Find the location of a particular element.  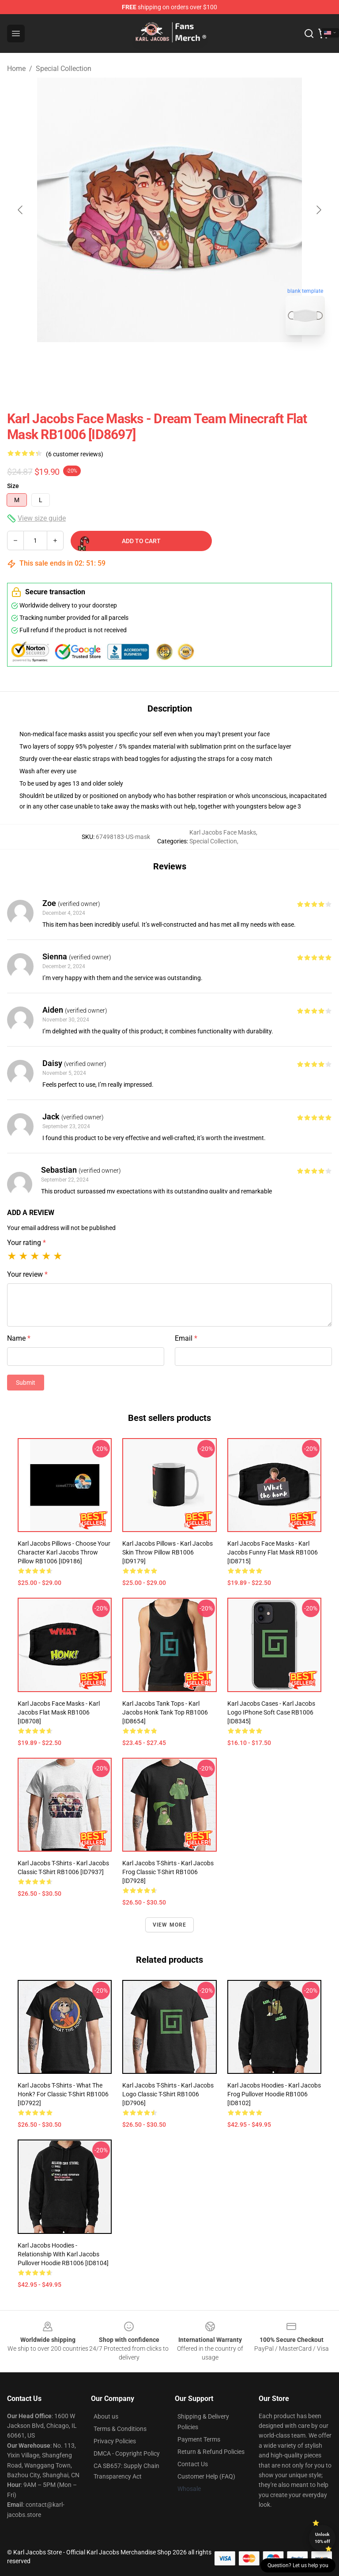

Home is located at coordinates (16, 68).